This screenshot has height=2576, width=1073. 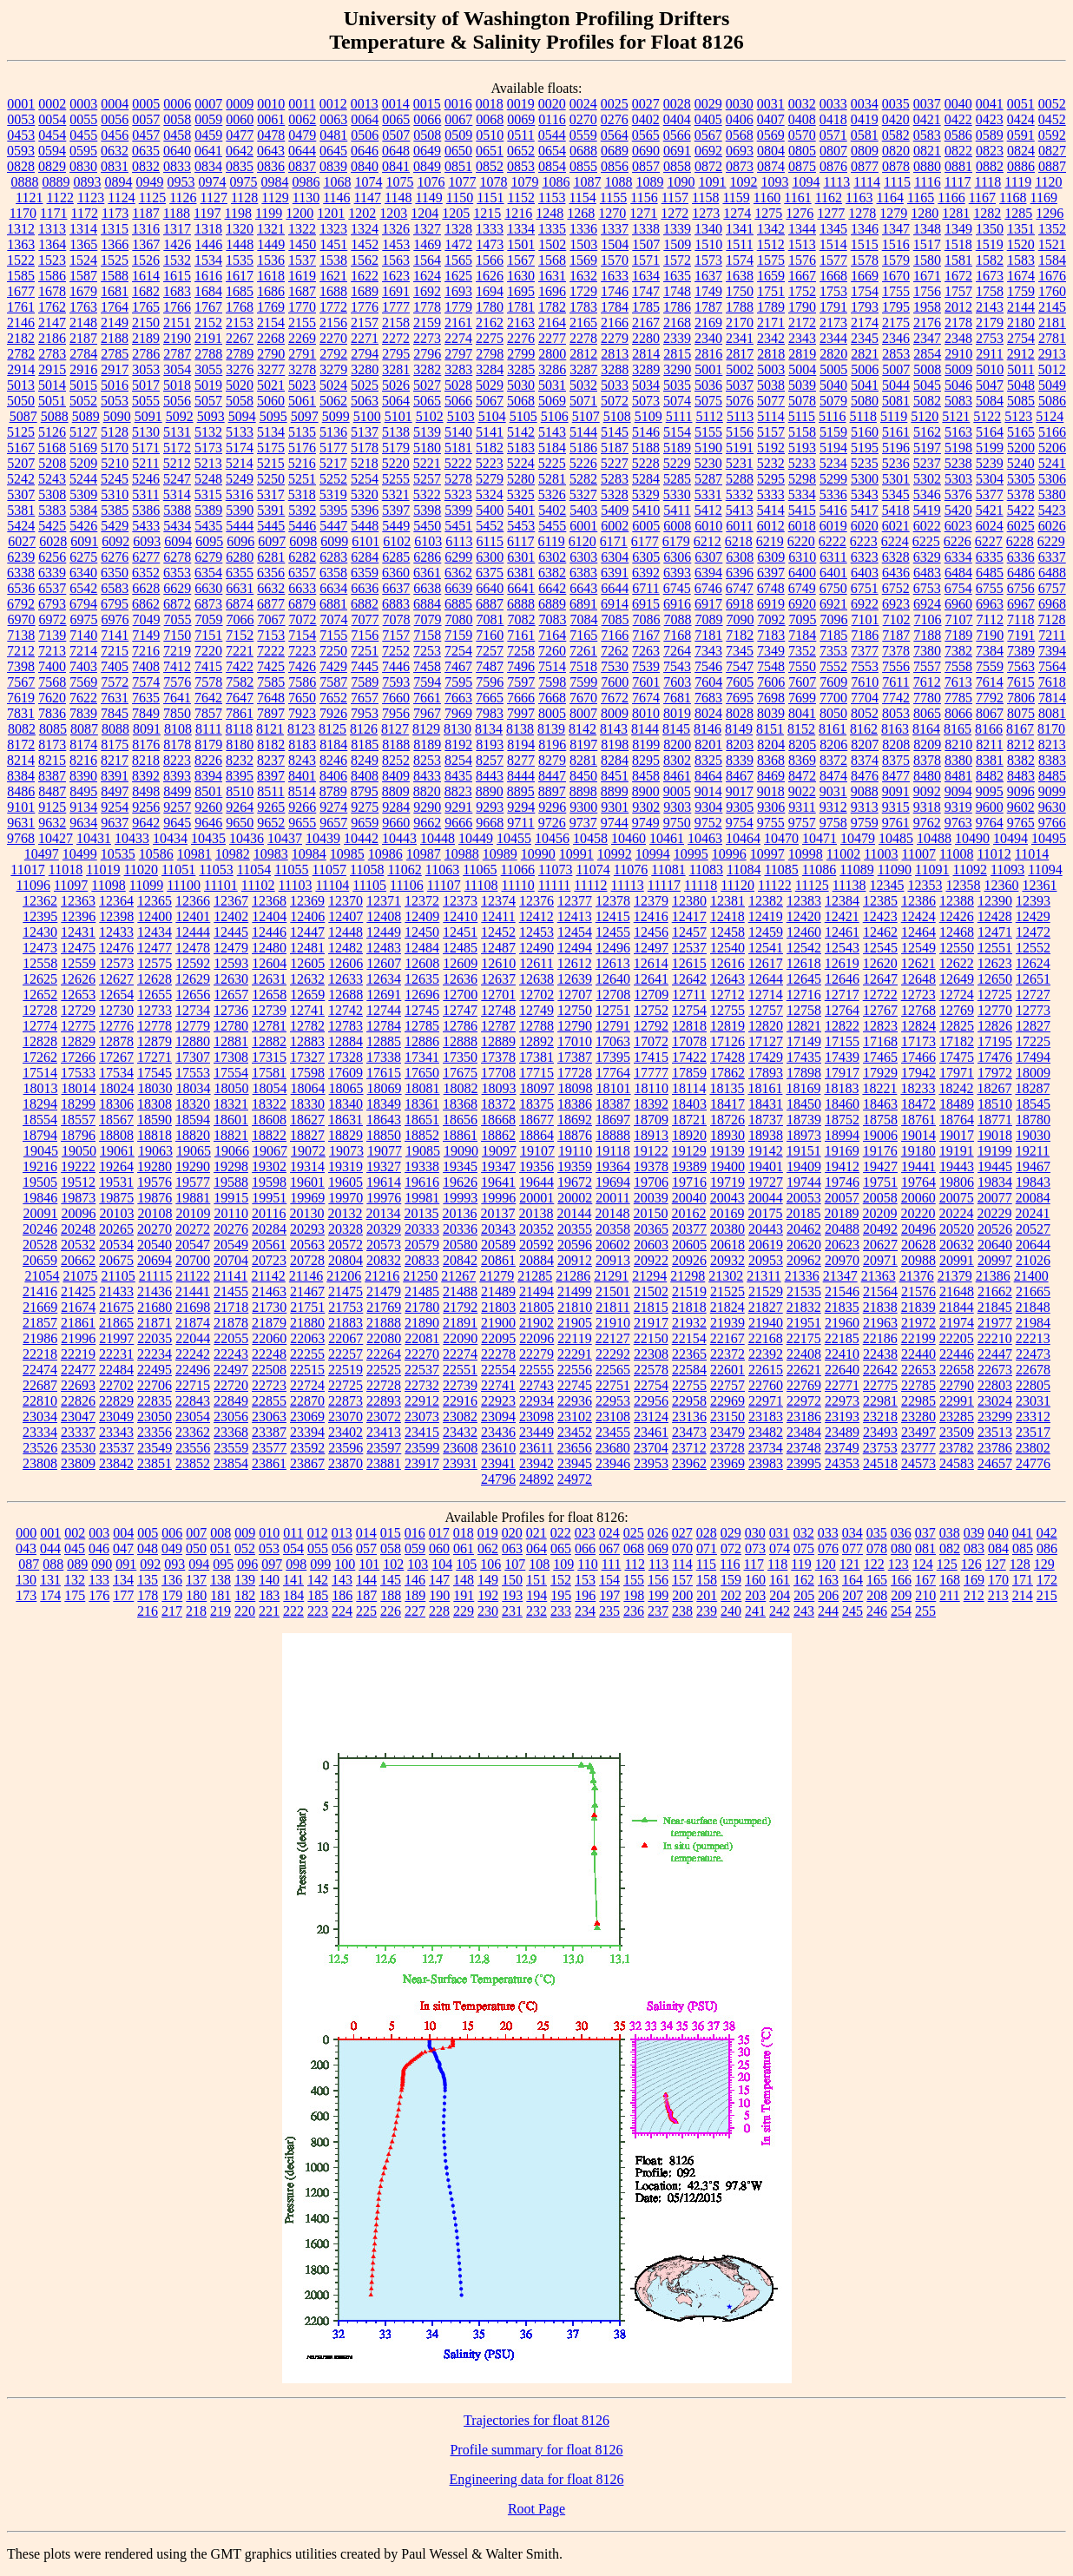 What do you see at coordinates (333, 275) in the screenshot?
I see `1621` at bounding box center [333, 275].